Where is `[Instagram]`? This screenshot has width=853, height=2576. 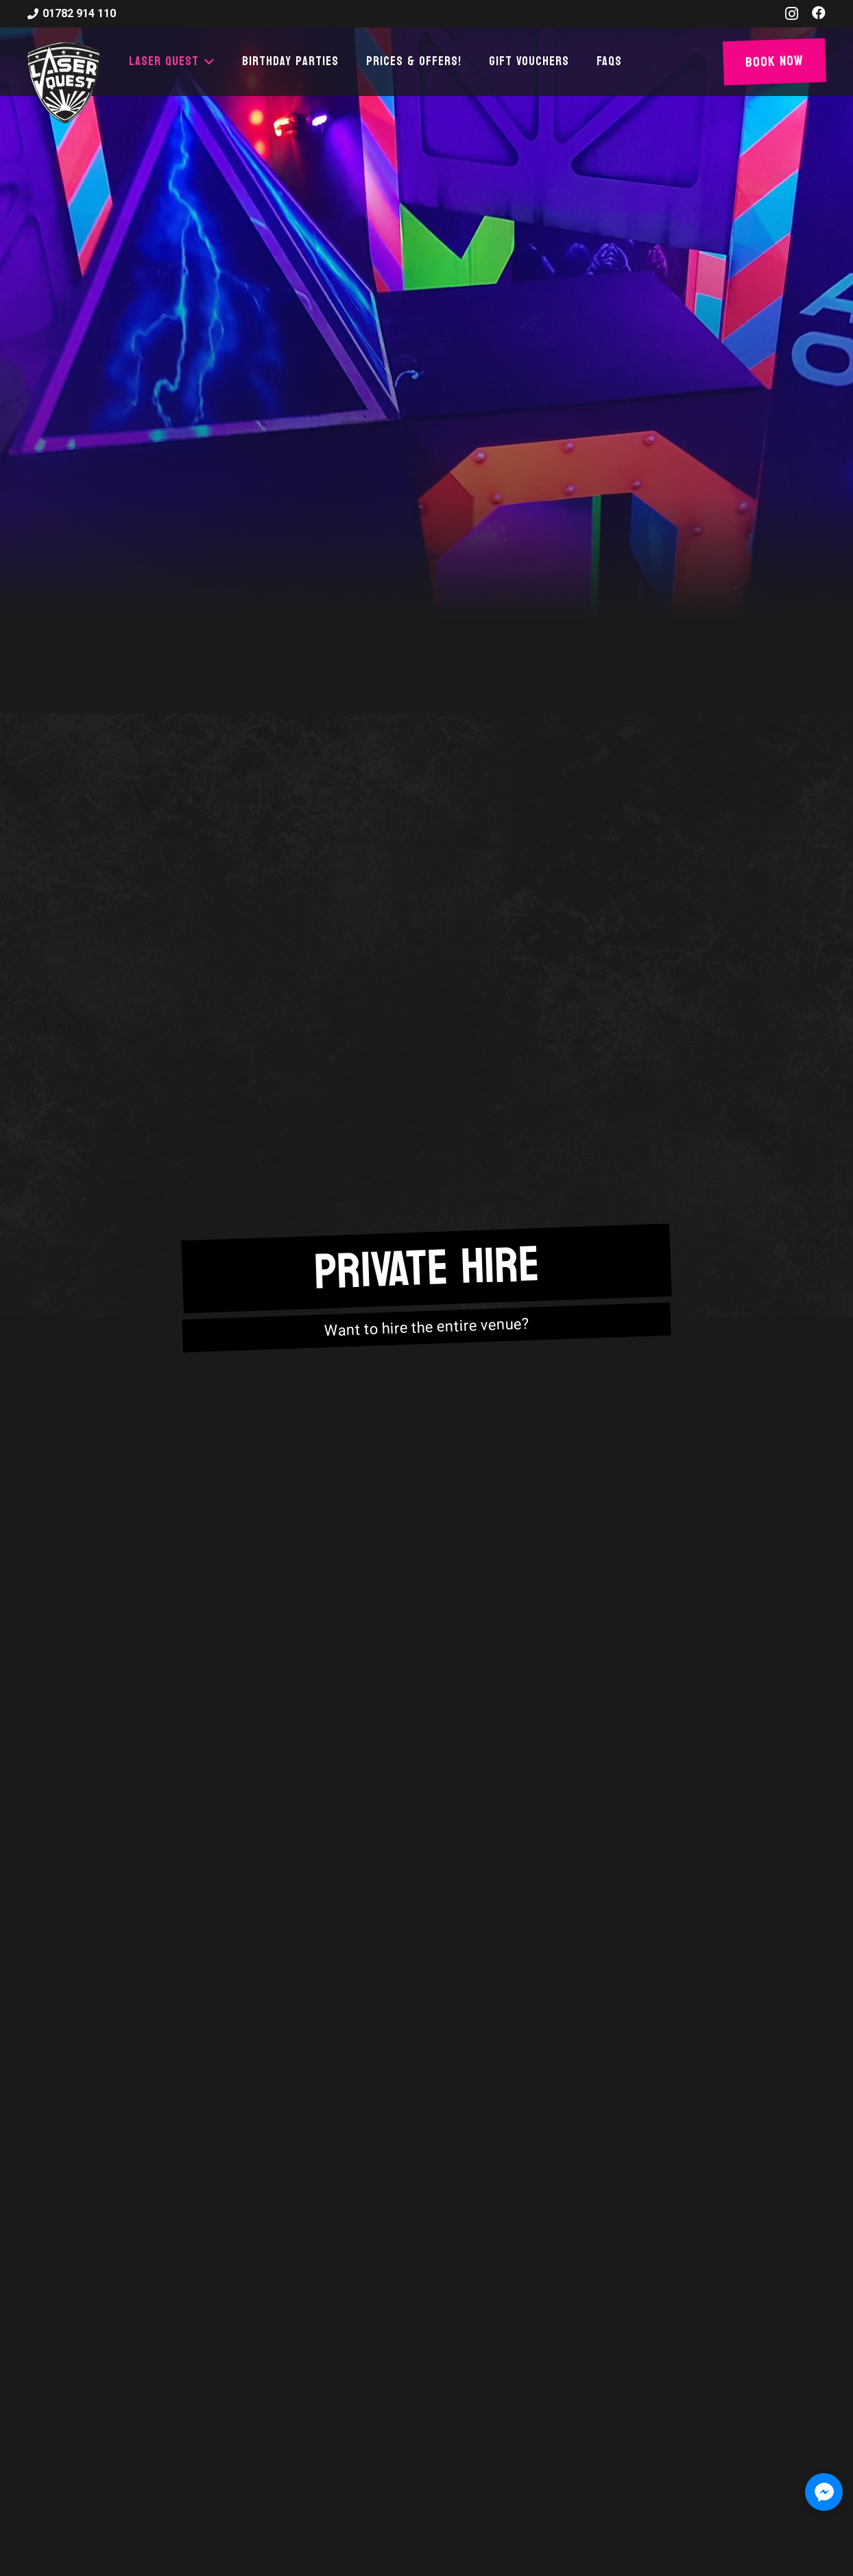
[Instagram] is located at coordinates (791, 13).